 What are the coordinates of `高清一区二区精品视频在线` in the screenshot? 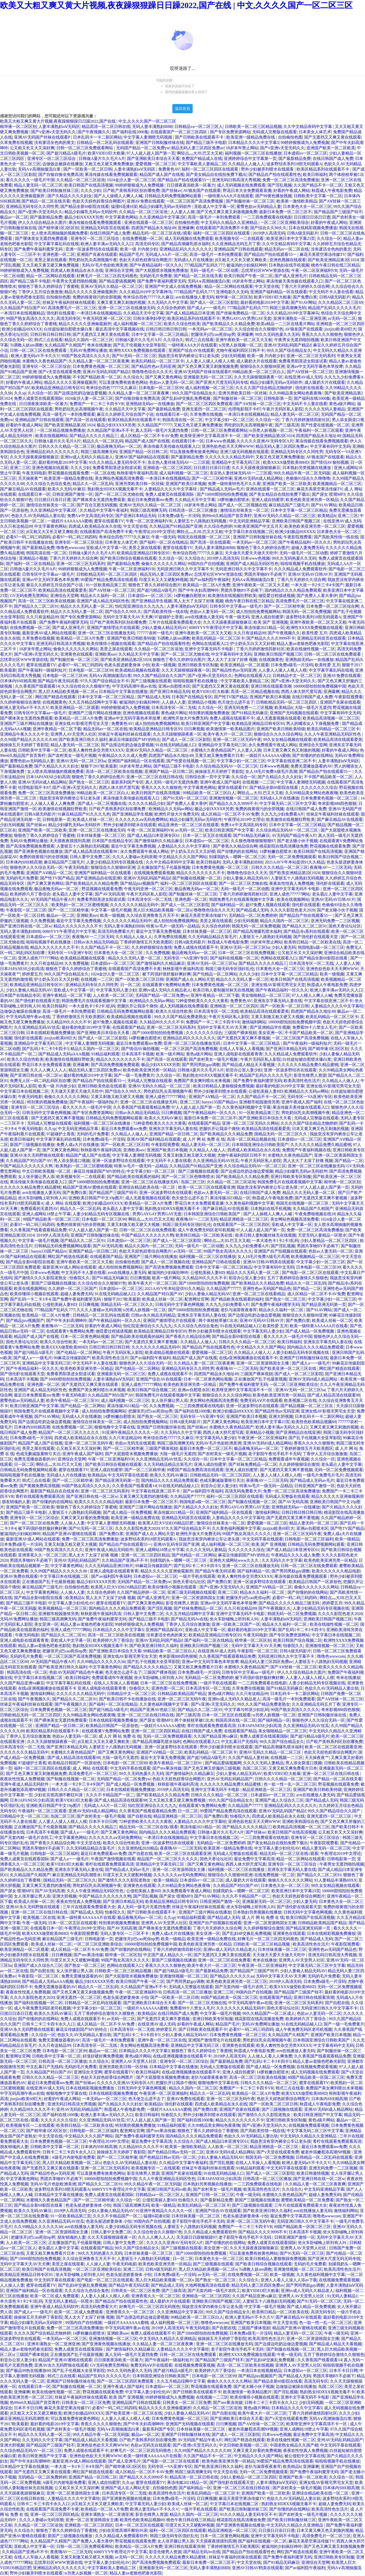 It's located at (255, 691).